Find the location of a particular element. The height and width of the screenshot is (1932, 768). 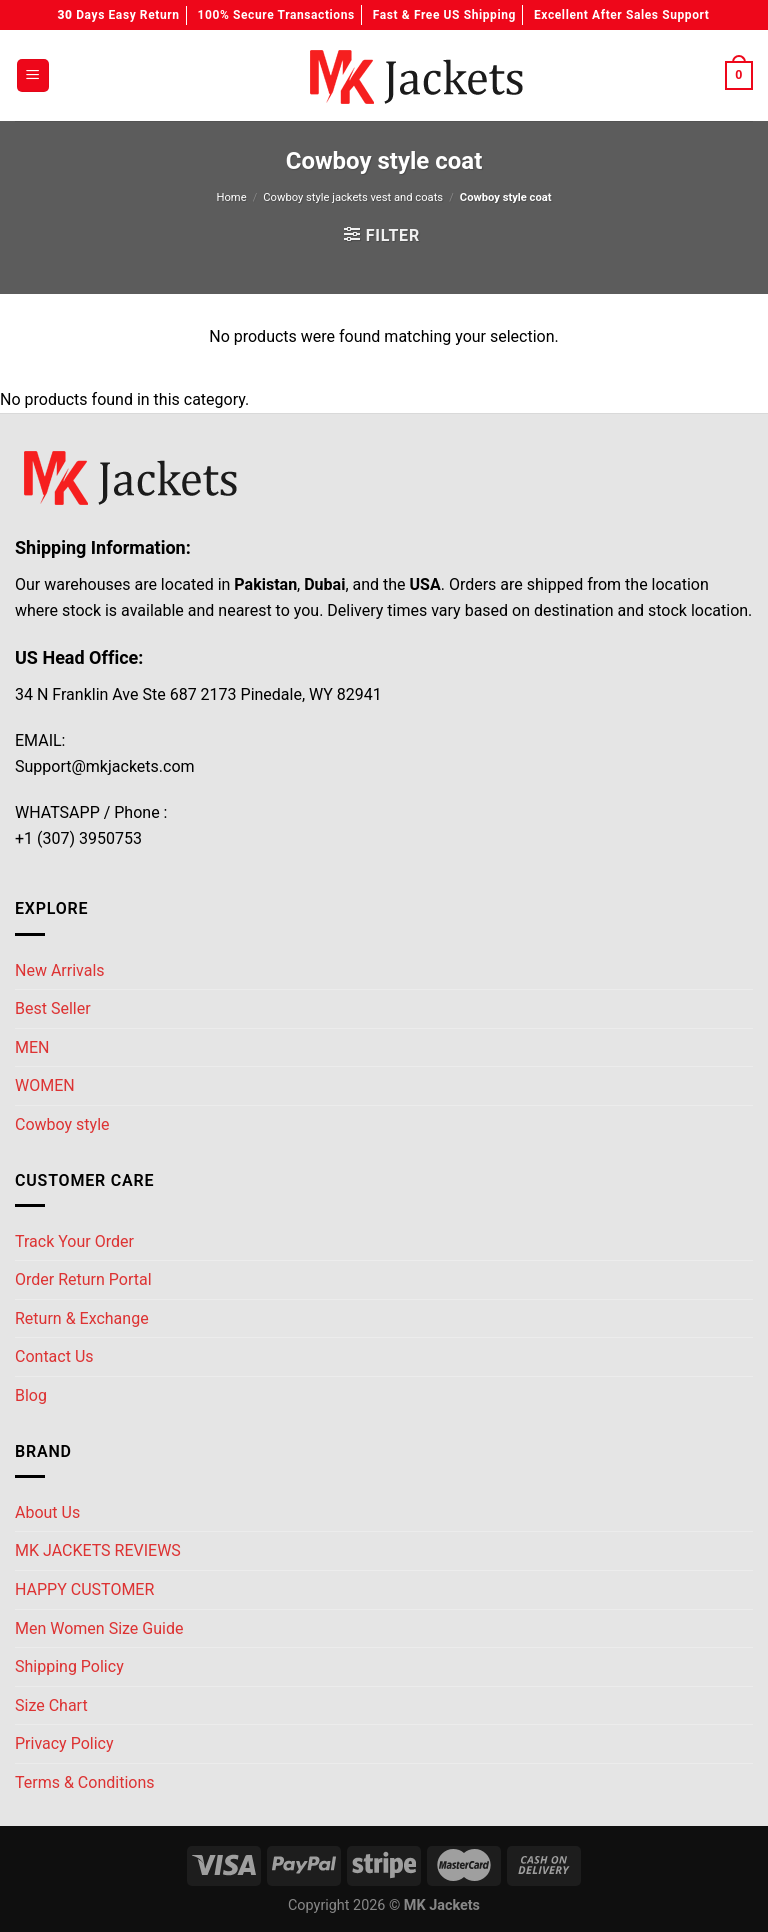

WOMEN is located at coordinates (45, 1085).